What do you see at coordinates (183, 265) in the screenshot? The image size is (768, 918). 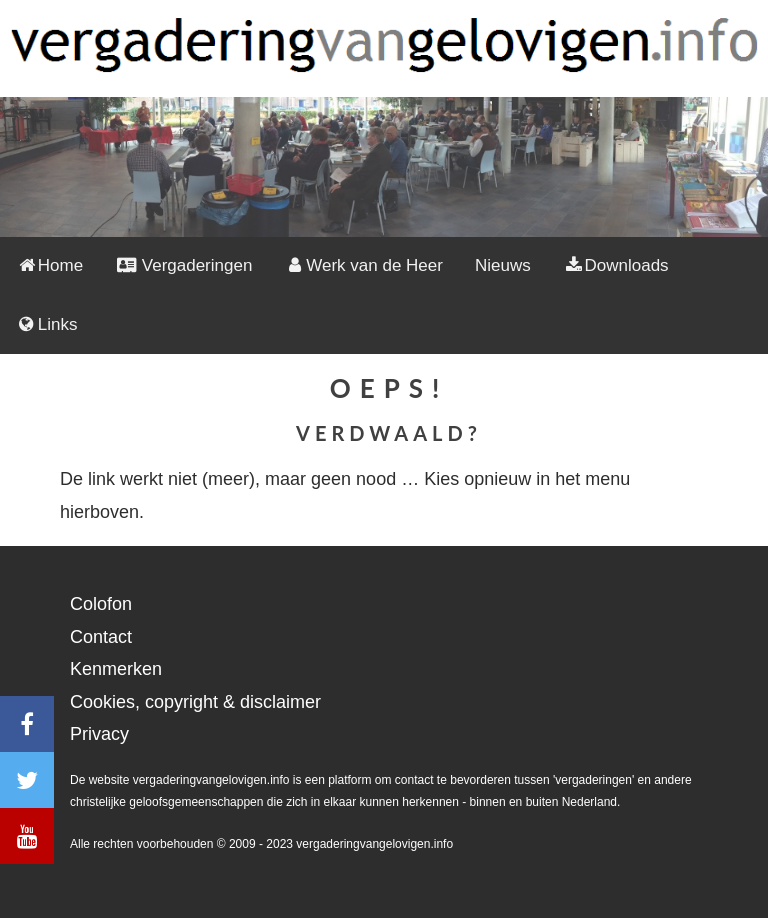 I see `Vergaderingen` at bounding box center [183, 265].